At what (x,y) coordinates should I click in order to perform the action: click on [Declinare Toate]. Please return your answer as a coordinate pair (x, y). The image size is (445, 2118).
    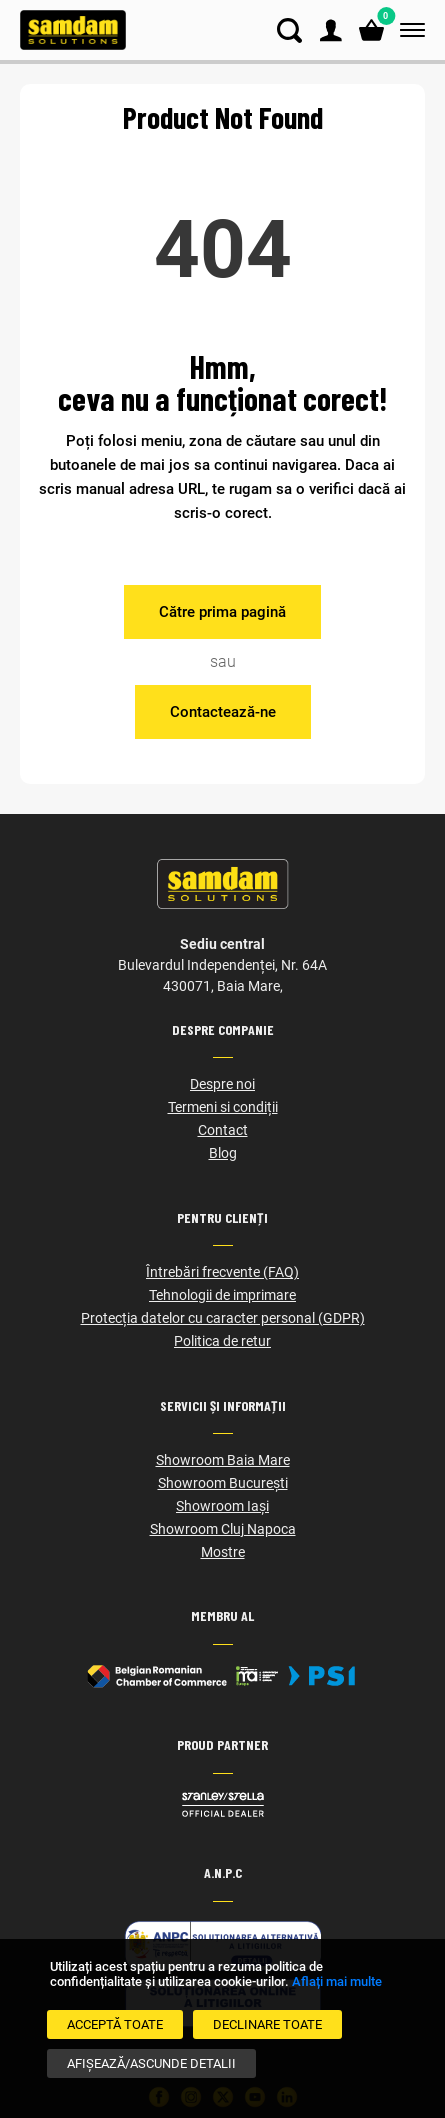
    Looking at the image, I should click on (267, 2024).